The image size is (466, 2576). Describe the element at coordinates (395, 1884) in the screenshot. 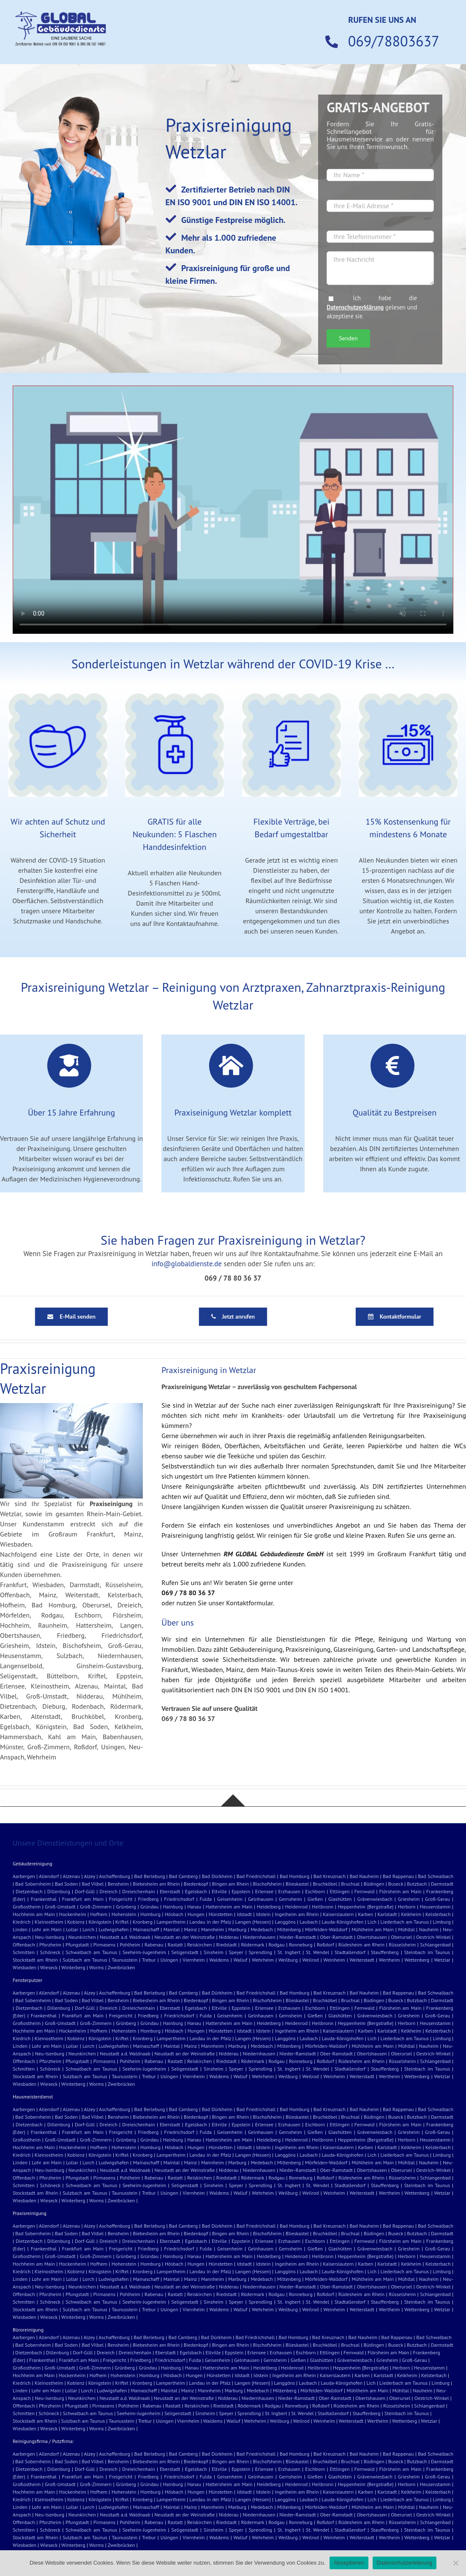

I see `Buseck` at that location.